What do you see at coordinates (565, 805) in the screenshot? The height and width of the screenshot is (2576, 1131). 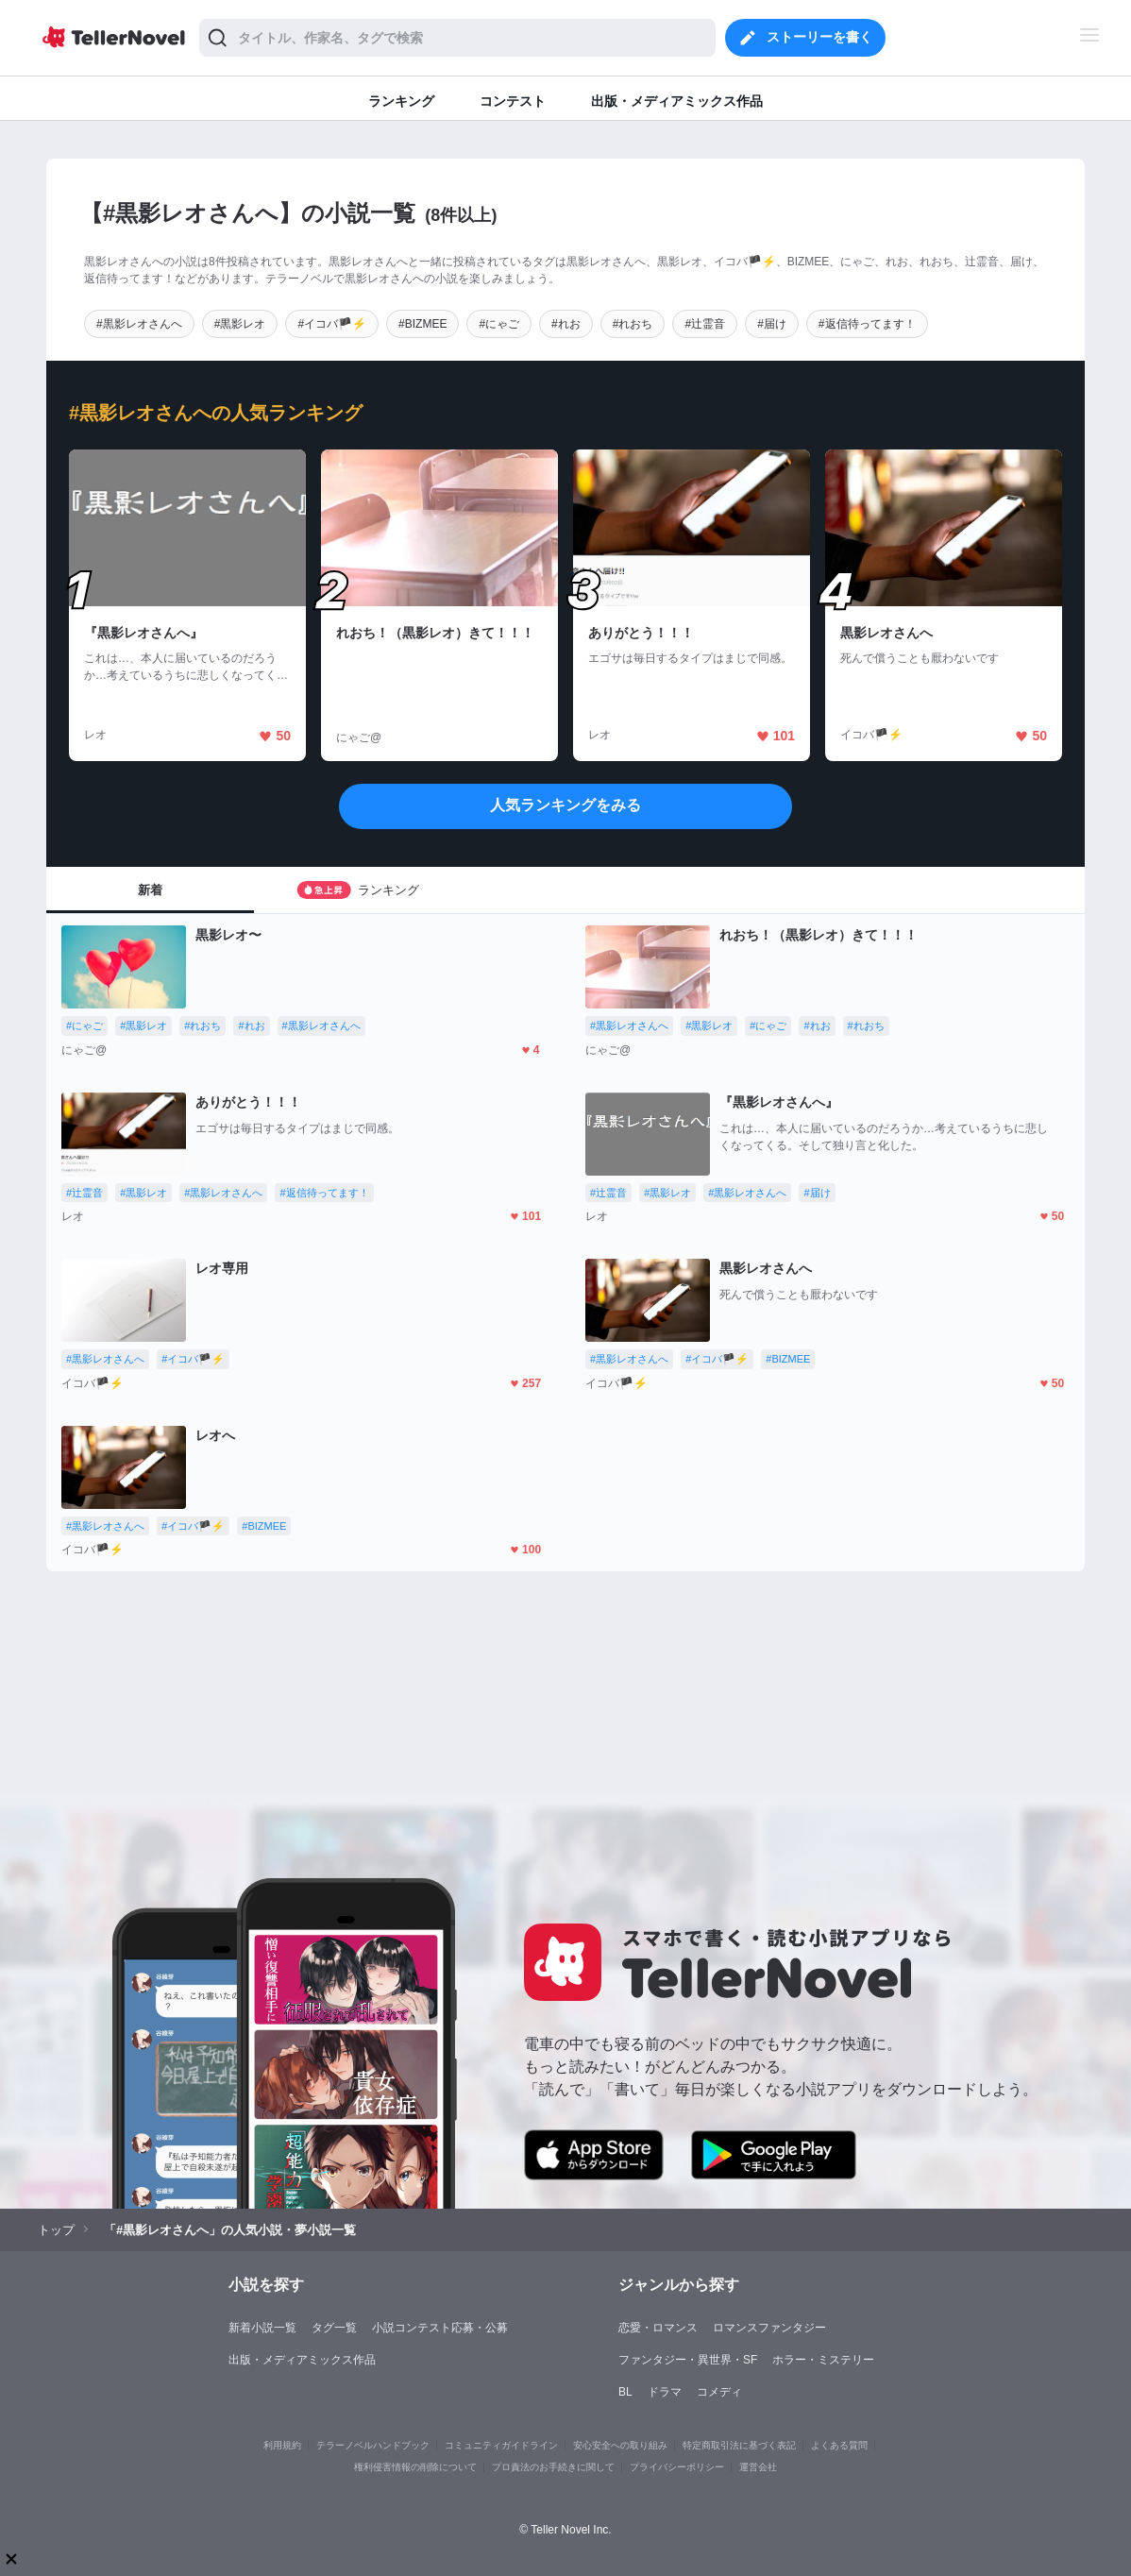 I see `人気ランキングをみる` at bounding box center [565, 805].